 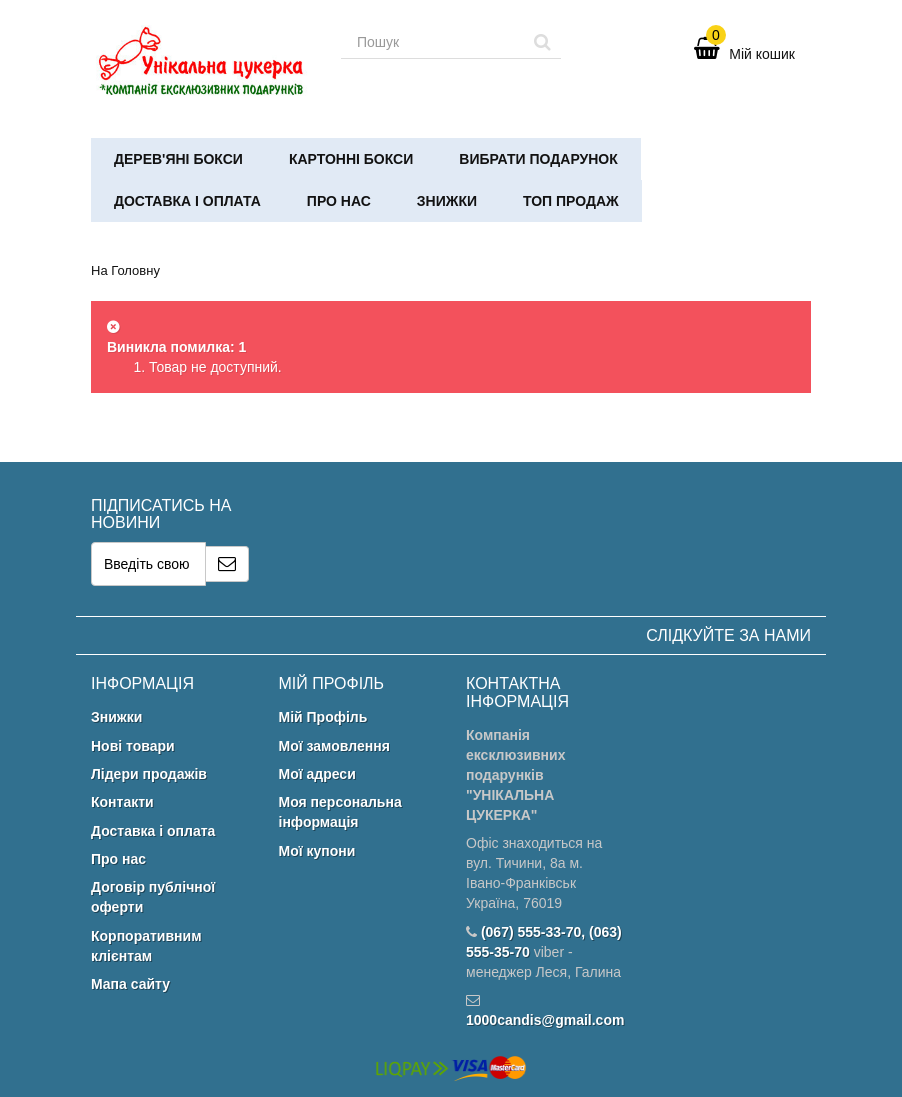 I want to click on [Search our site], so click(x=433, y=42).